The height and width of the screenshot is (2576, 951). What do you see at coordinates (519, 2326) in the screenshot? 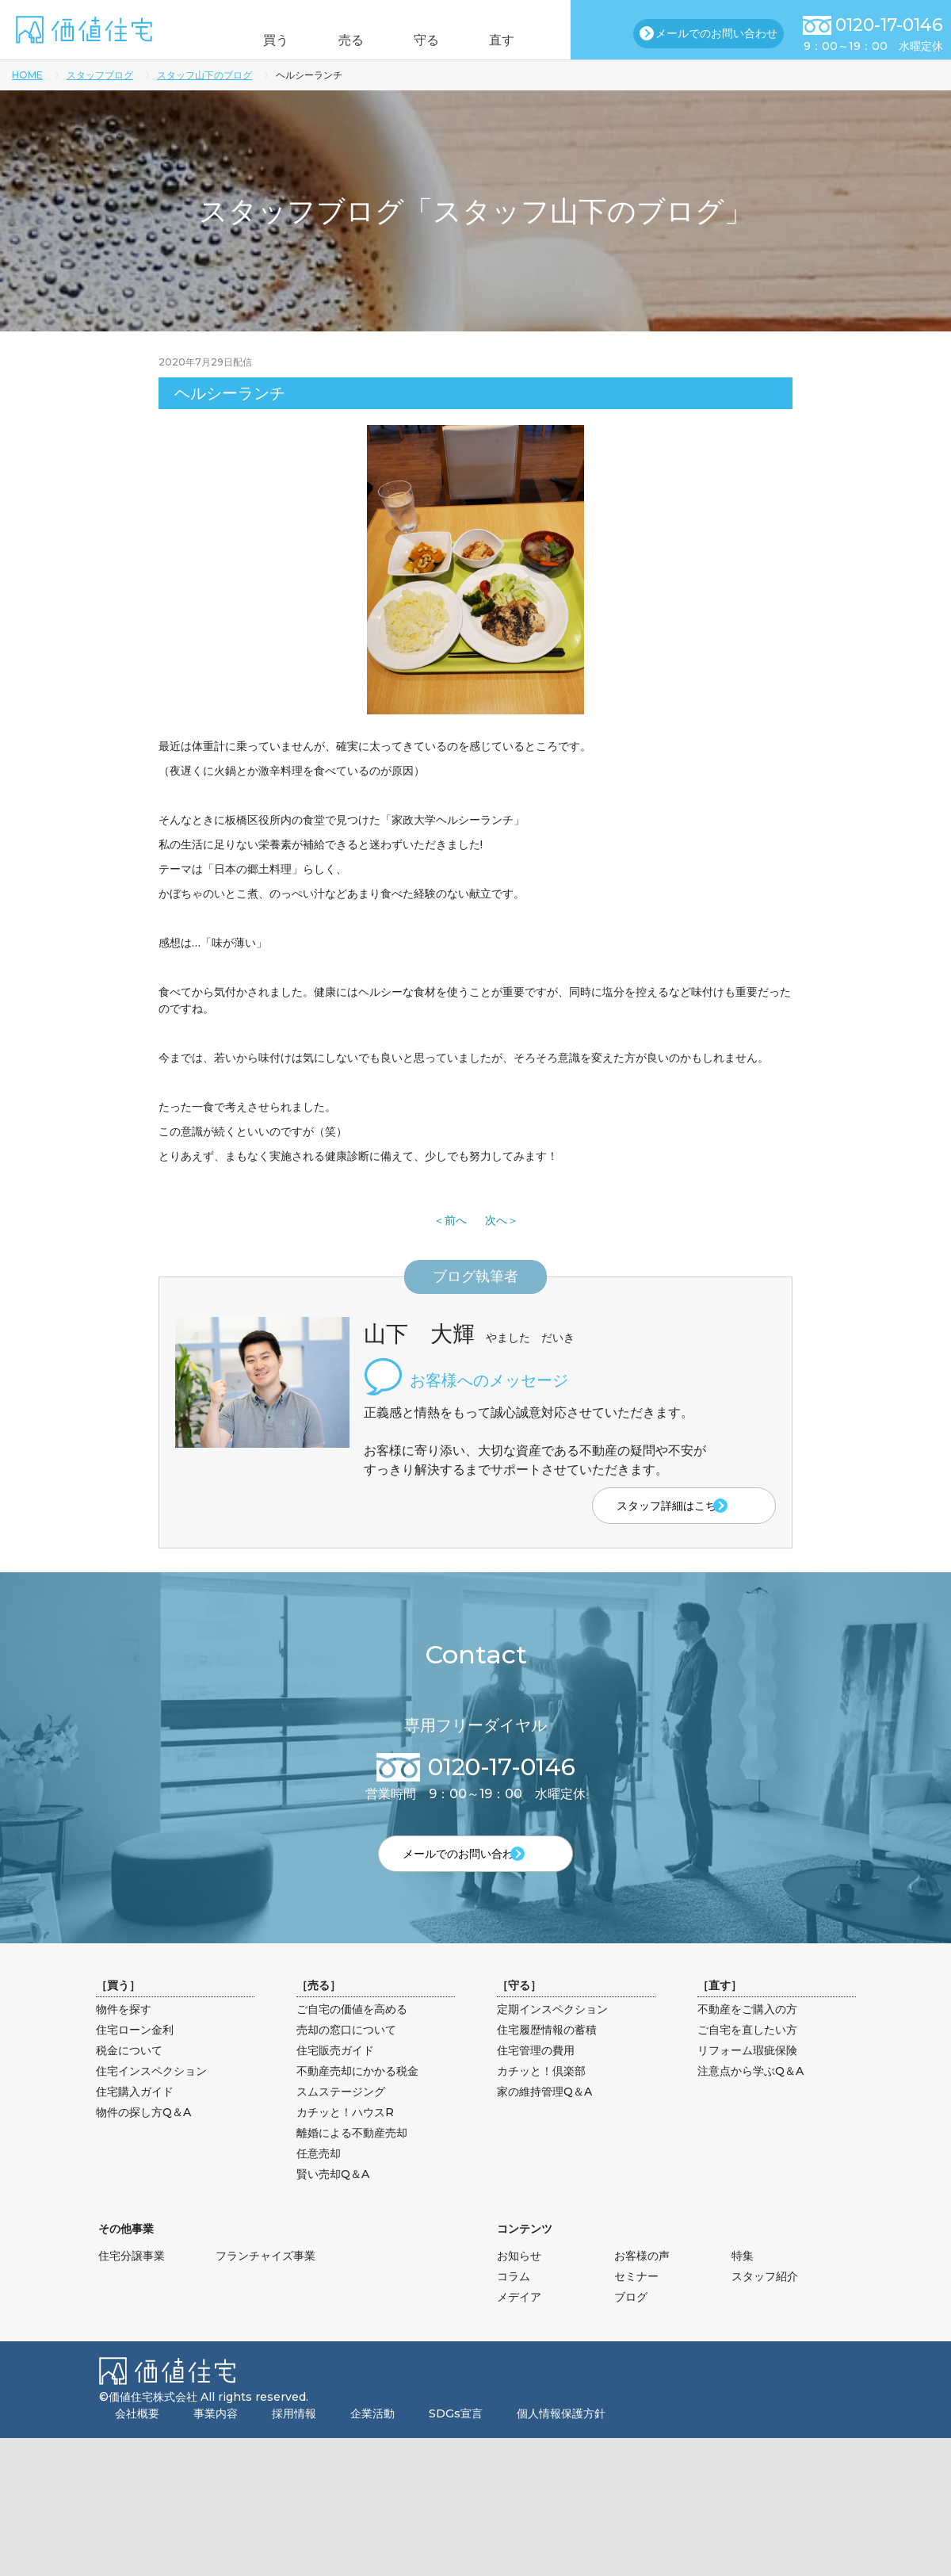
I see `メデイア` at bounding box center [519, 2326].